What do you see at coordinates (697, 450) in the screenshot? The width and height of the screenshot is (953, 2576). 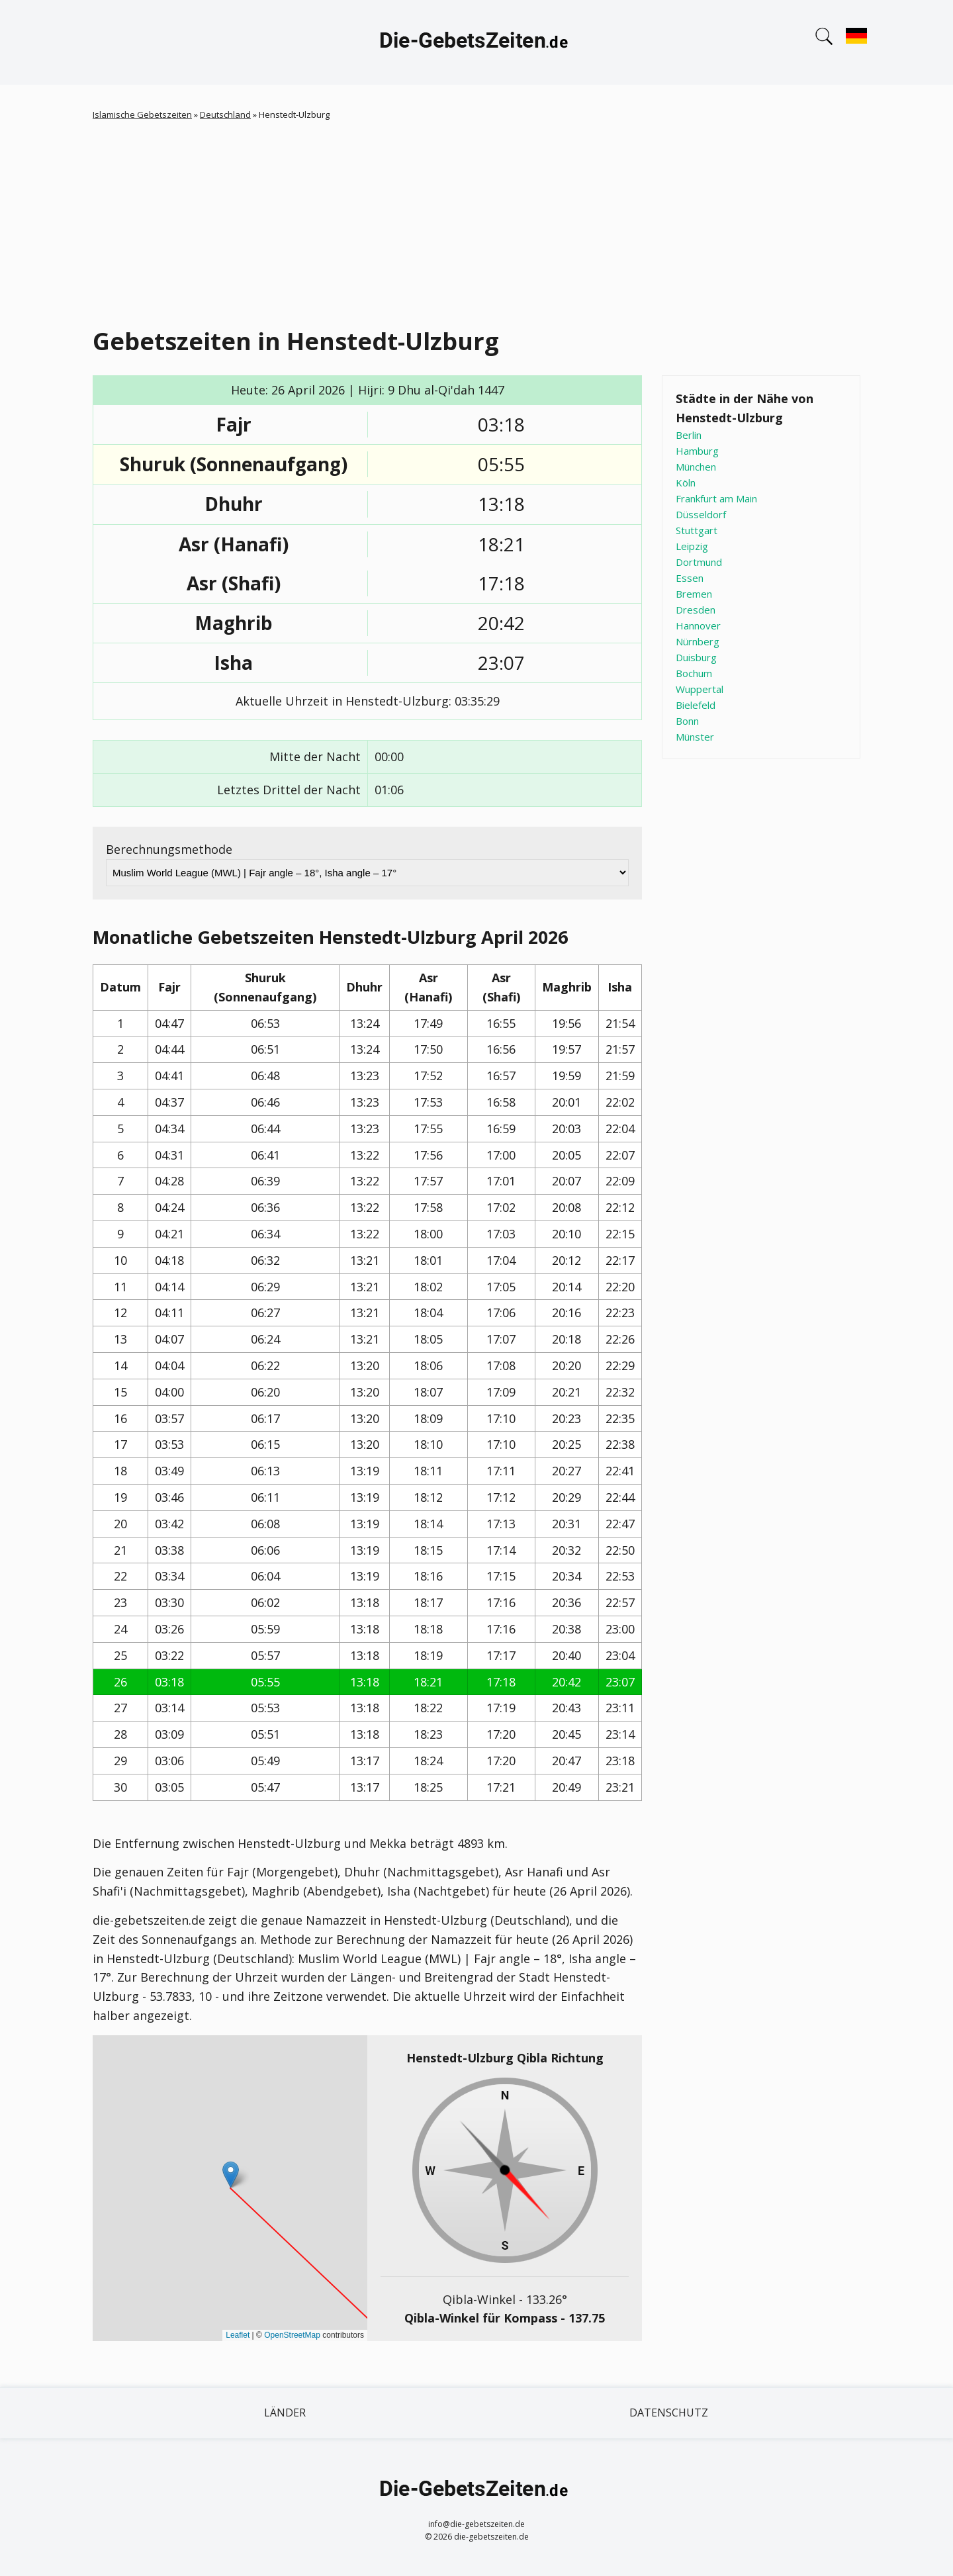 I see `Hamburg` at bounding box center [697, 450].